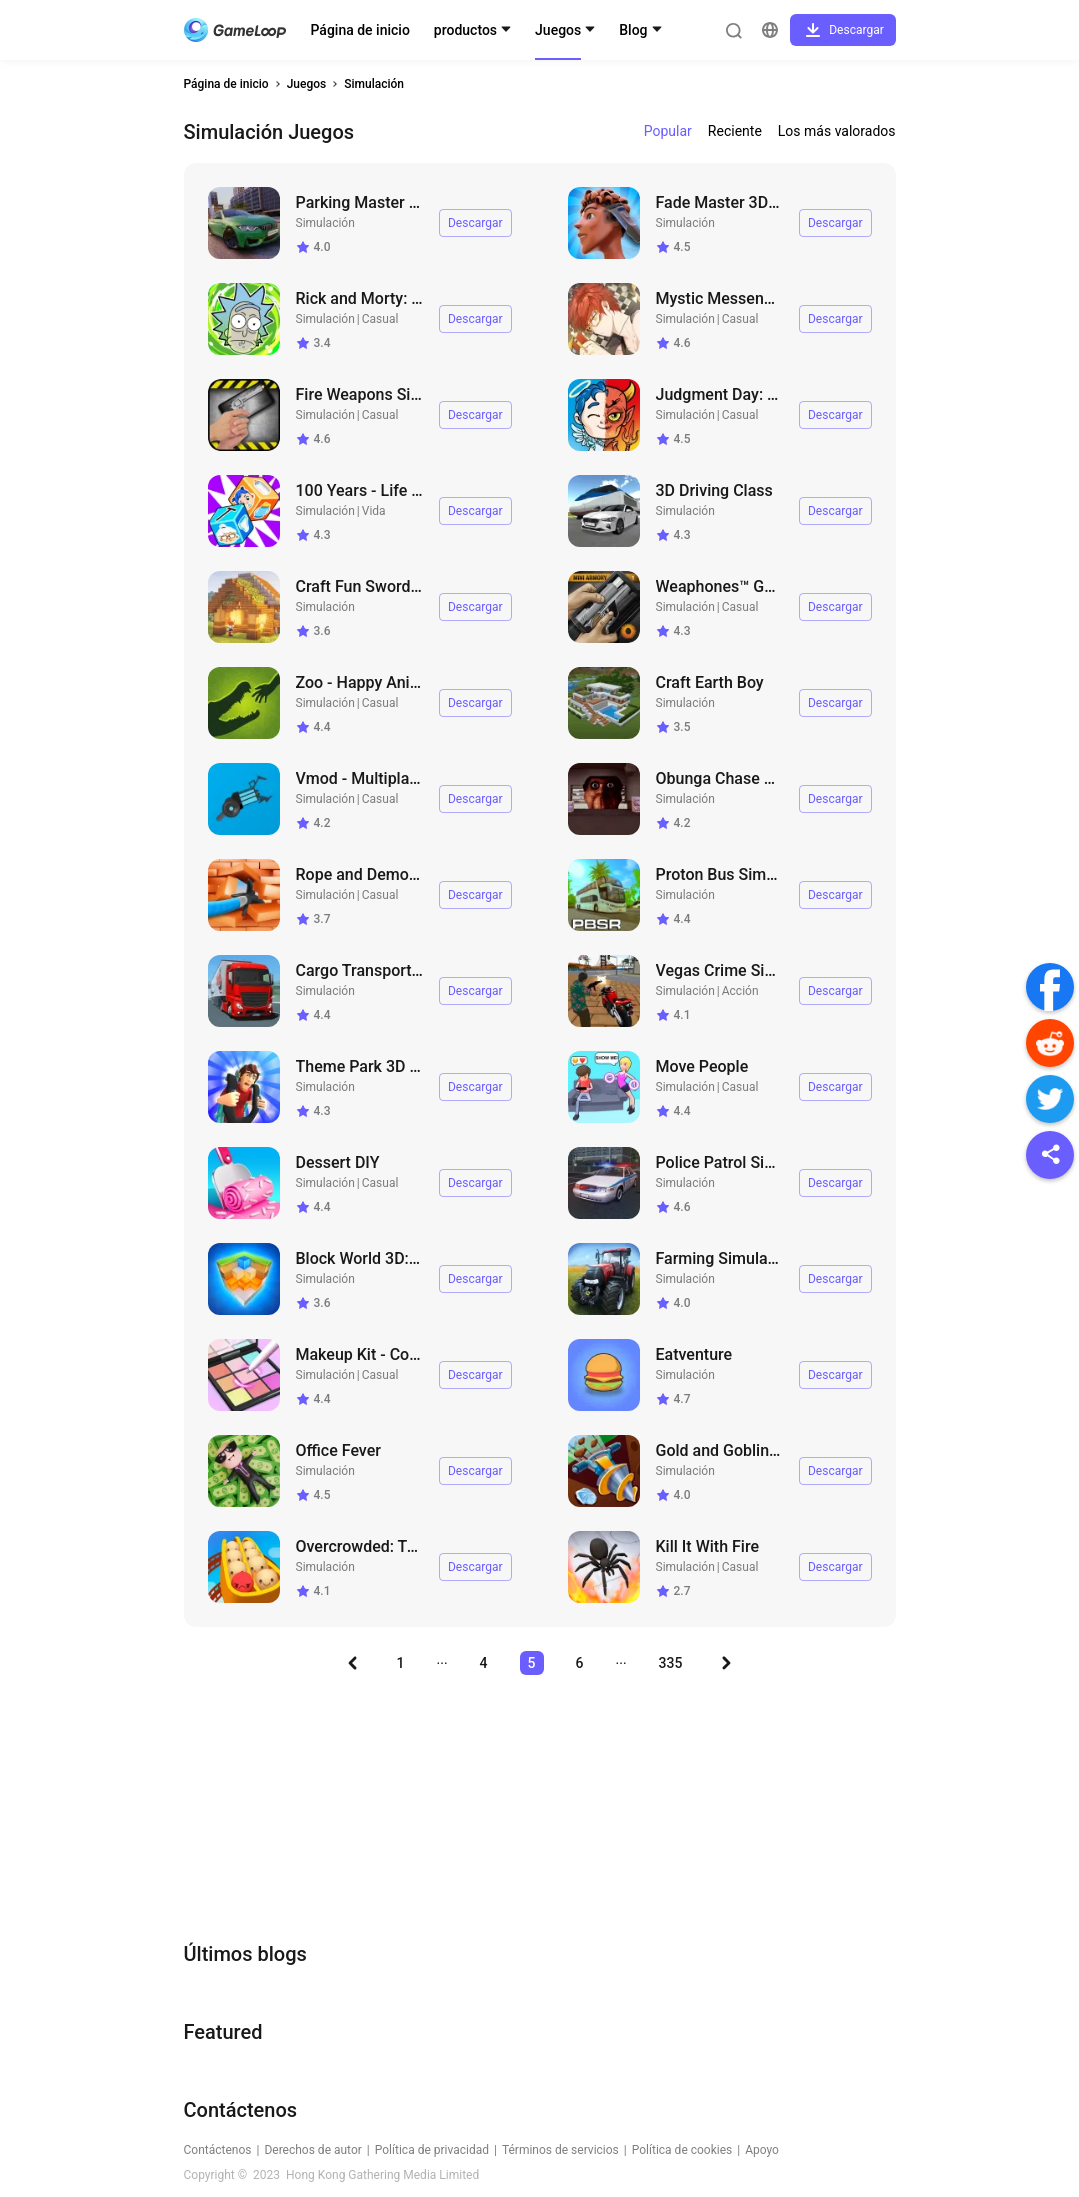 This screenshot has height=2197, width=1079. I want to click on Política de privacidad, so click(432, 2150).